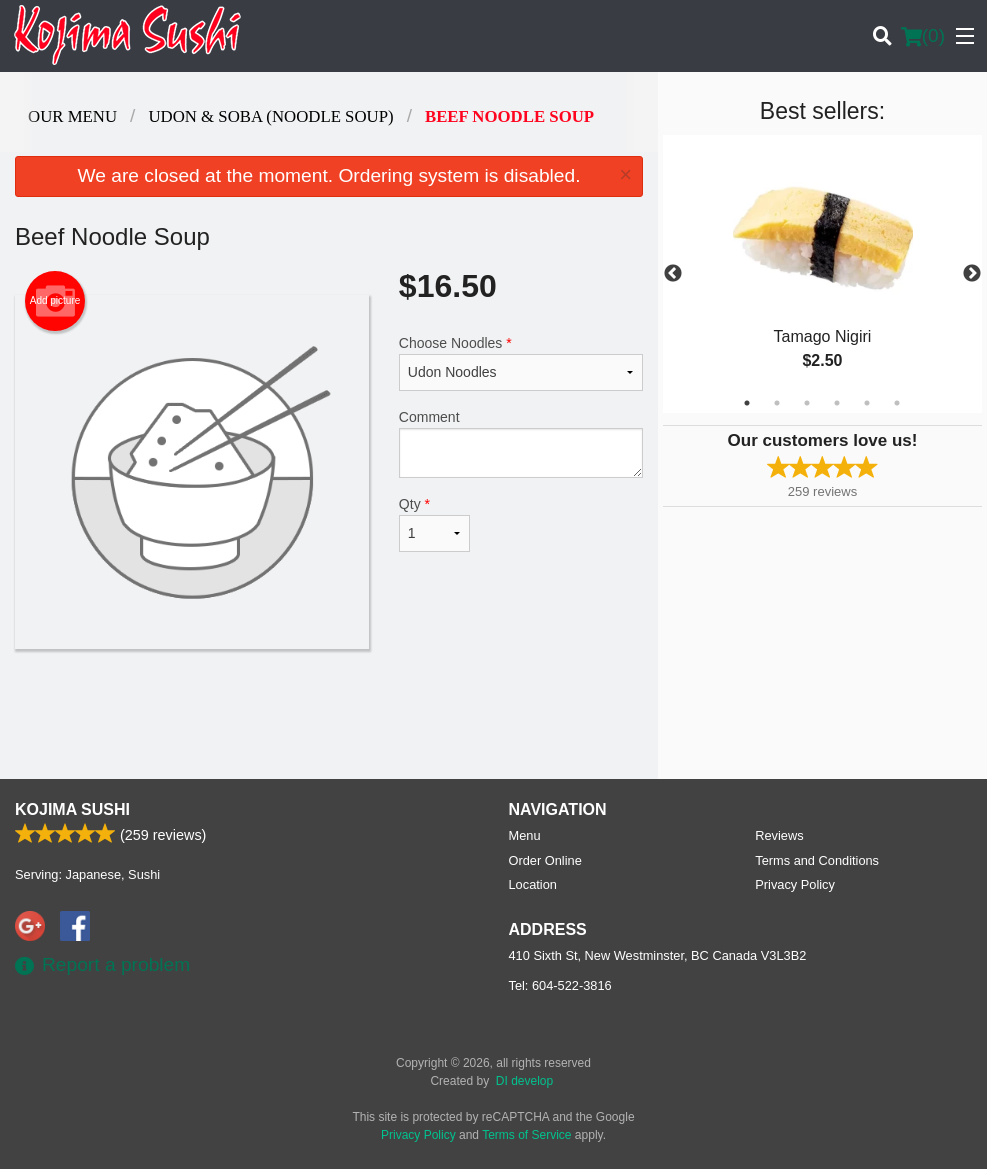 The height and width of the screenshot is (1169, 987). What do you see at coordinates (795, 884) in the screenshot?
I see `Privacy Policy` at bounding box center [795, 884].